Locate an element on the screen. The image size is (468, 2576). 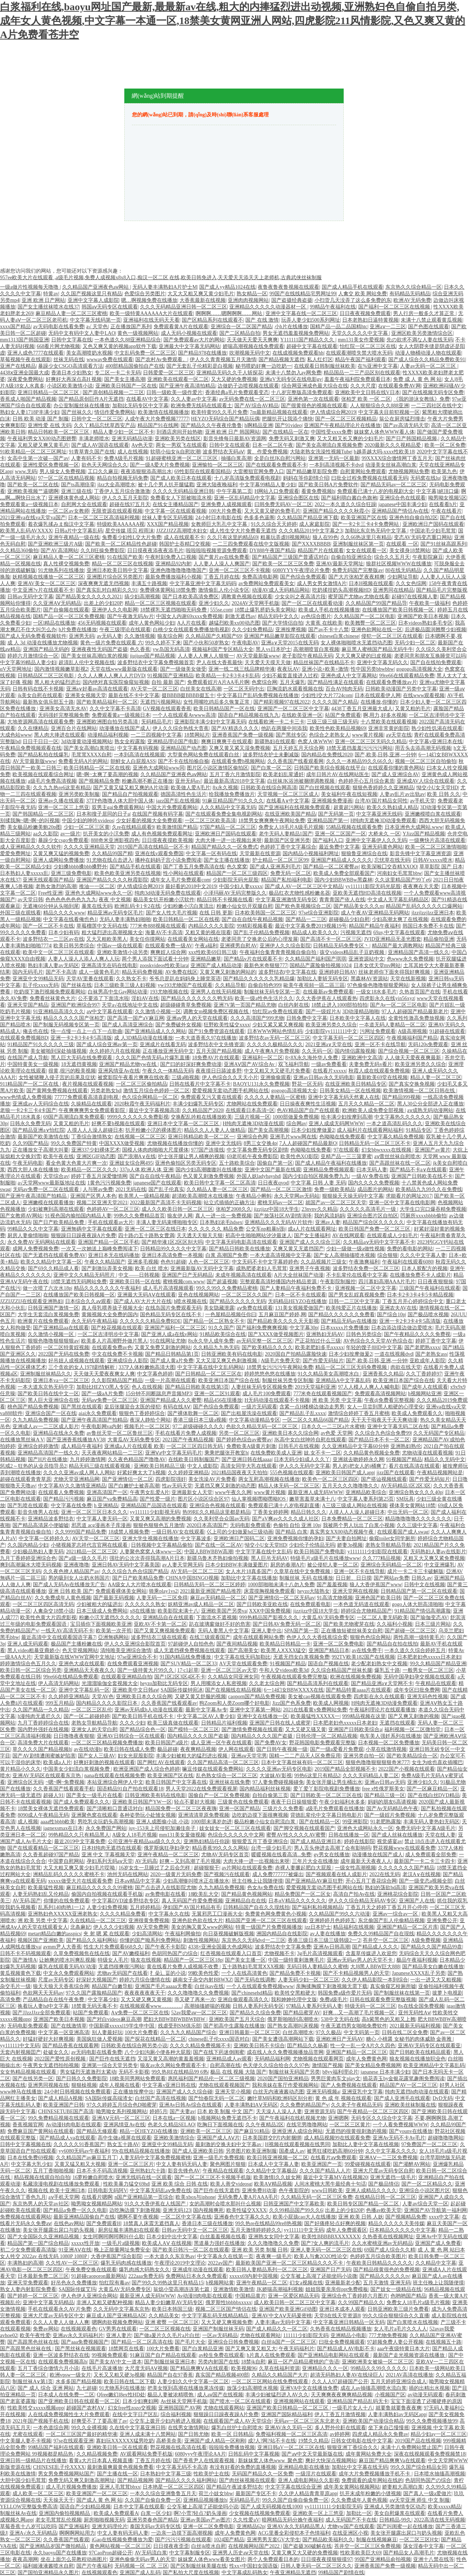
亚洲大尺度av无码专区中文 is located at coordinates (53, 2315).